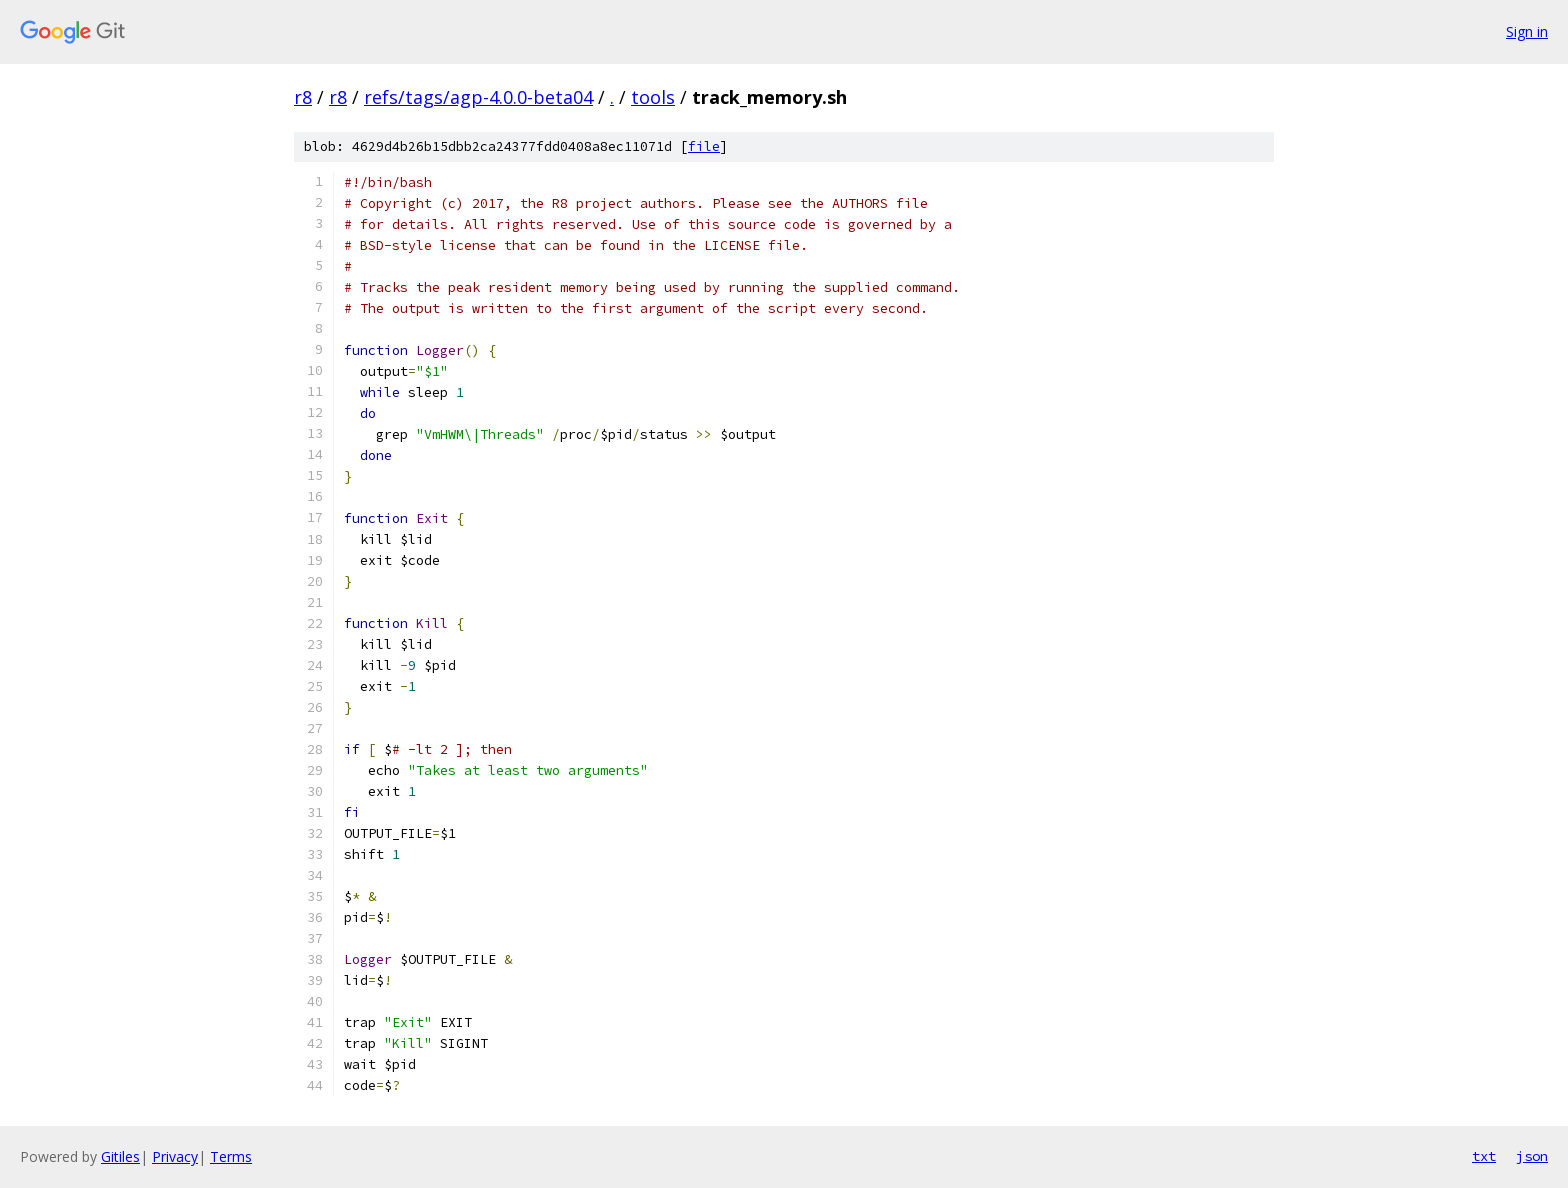  What do you see at coordinates (175, 1156) in the screenshot?
I see `Privacy` at bounding box center [175, 1156].